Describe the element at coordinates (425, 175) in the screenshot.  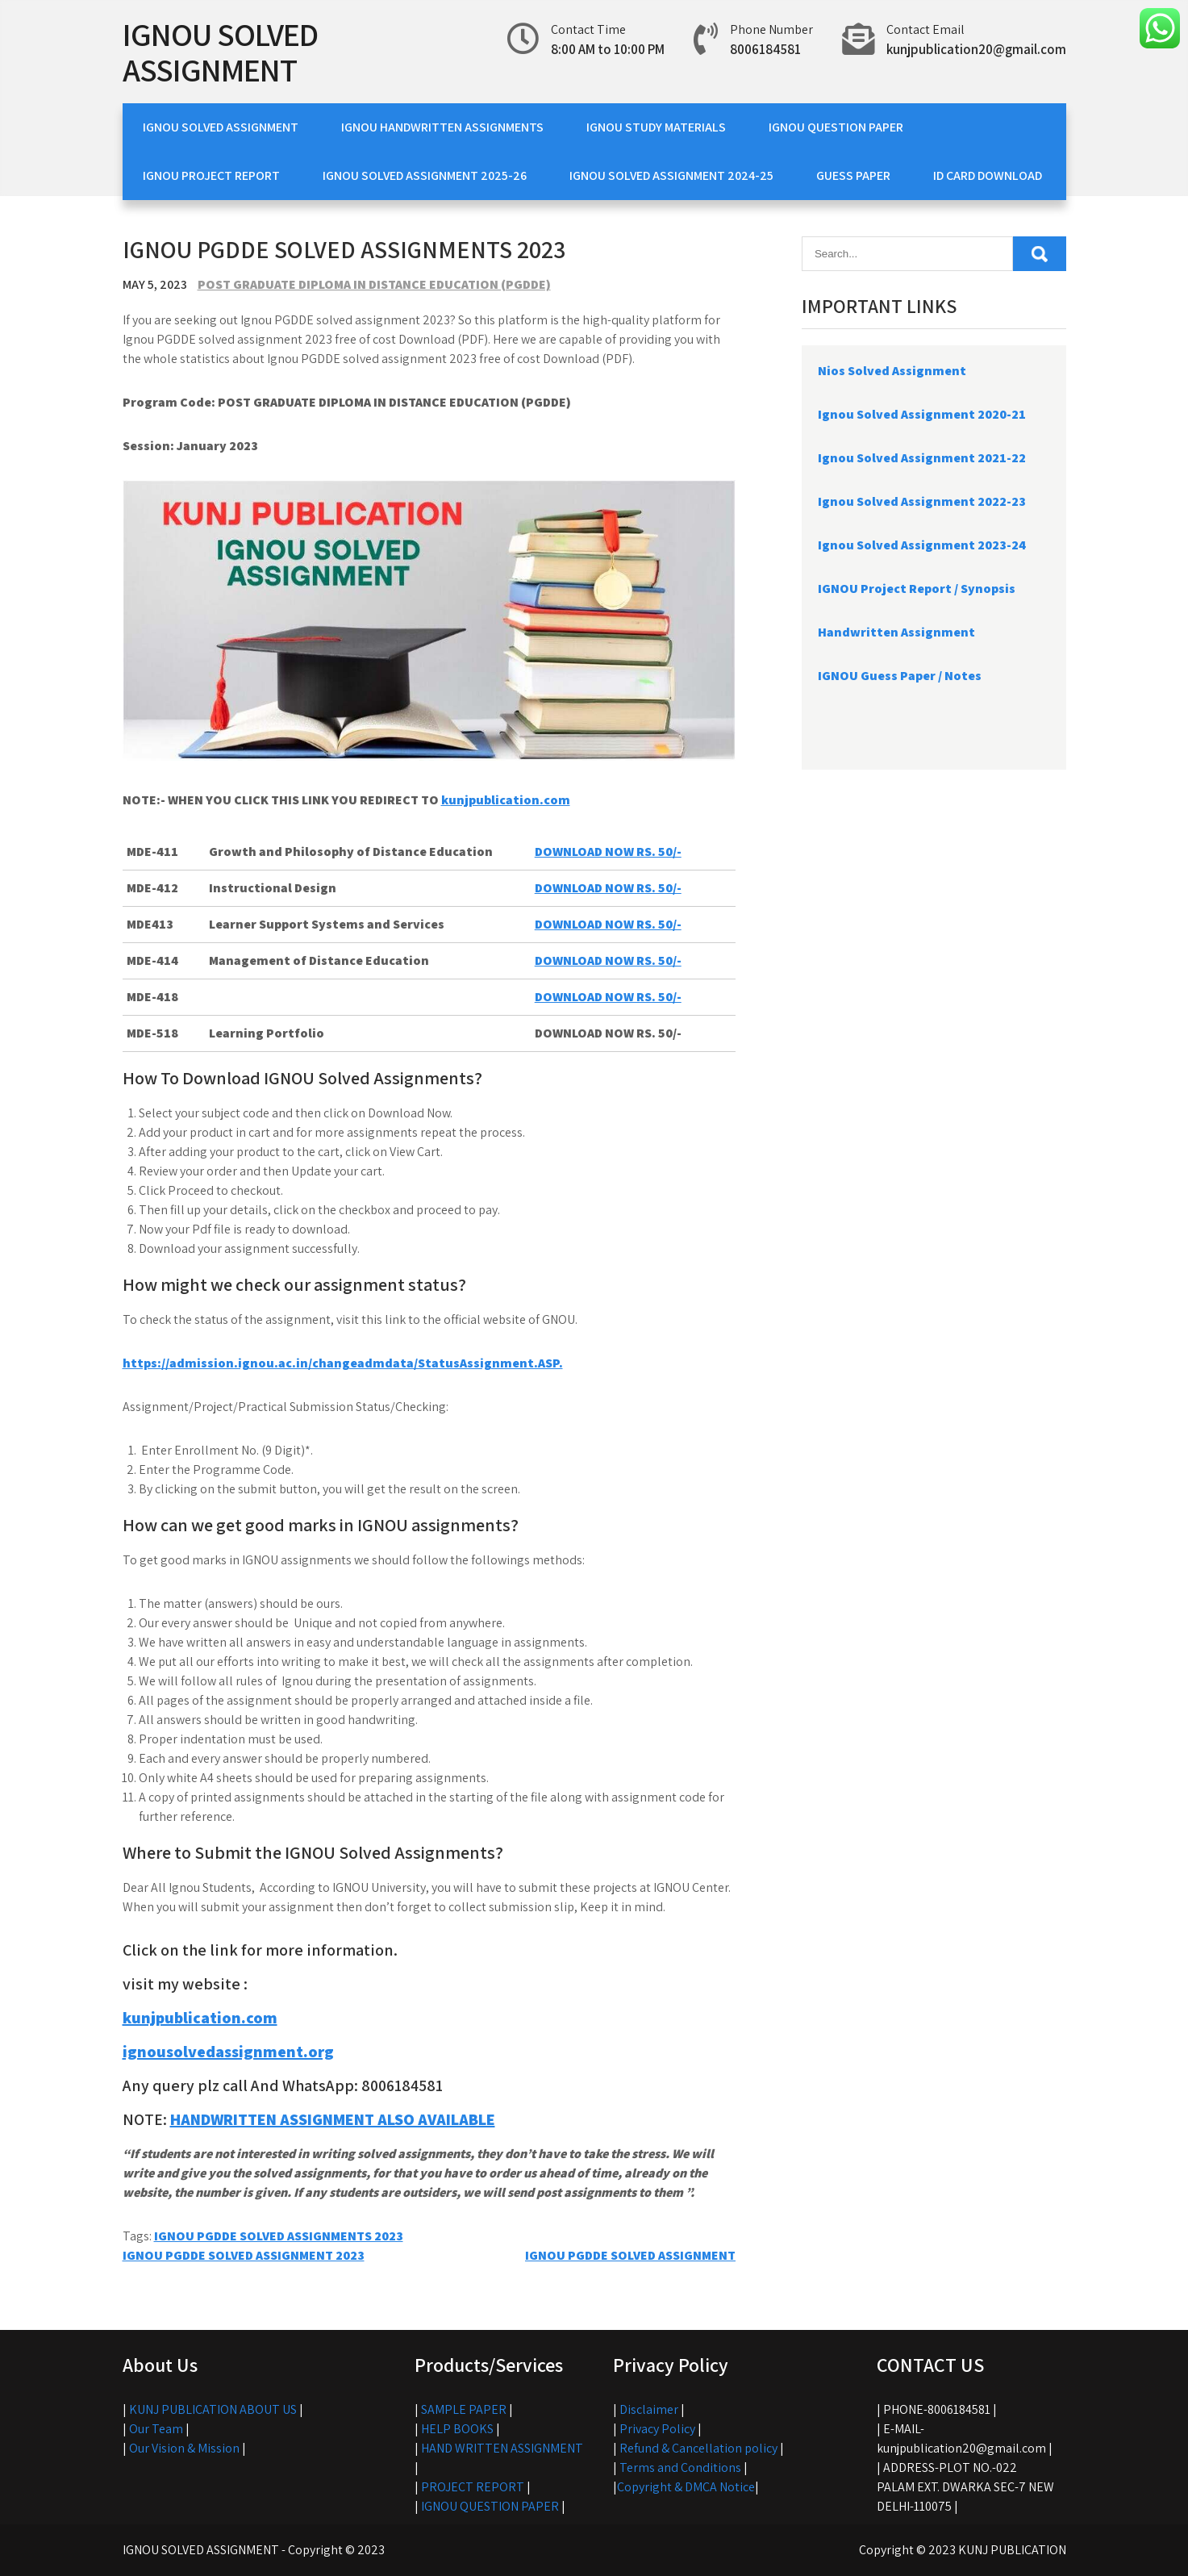
I see `IGNOU SOLVED ASSIGNMENT 2025-26` at that location.